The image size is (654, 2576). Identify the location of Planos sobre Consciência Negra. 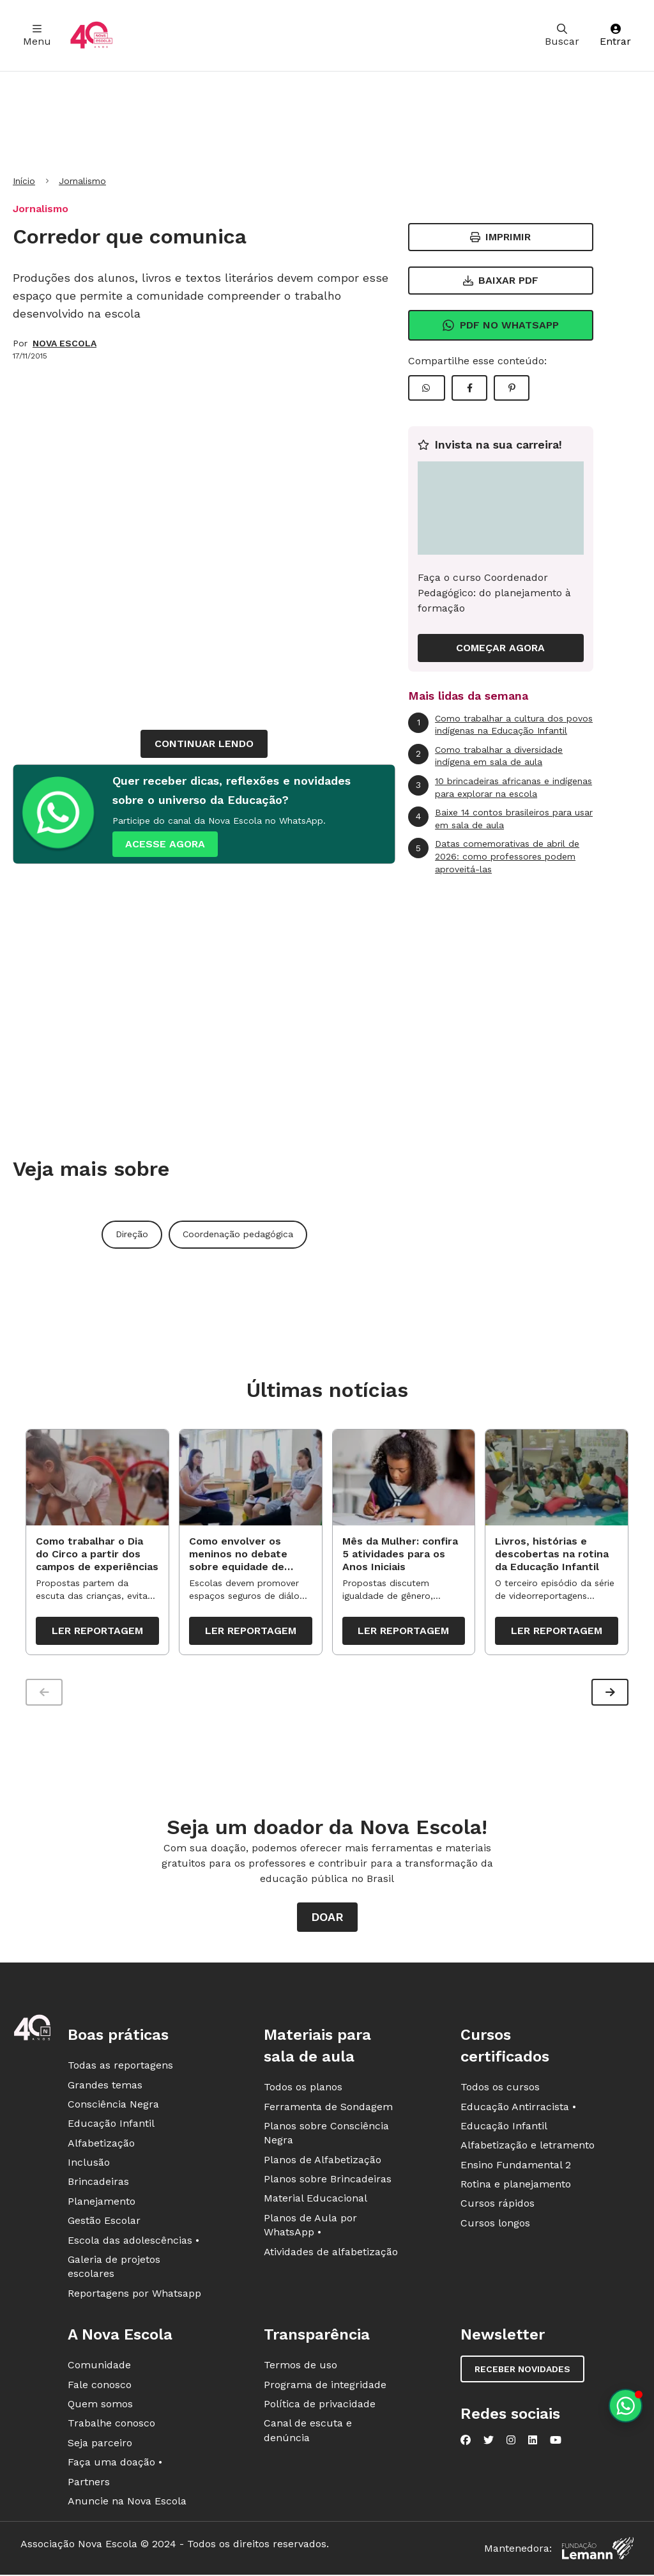
(326, 2136).